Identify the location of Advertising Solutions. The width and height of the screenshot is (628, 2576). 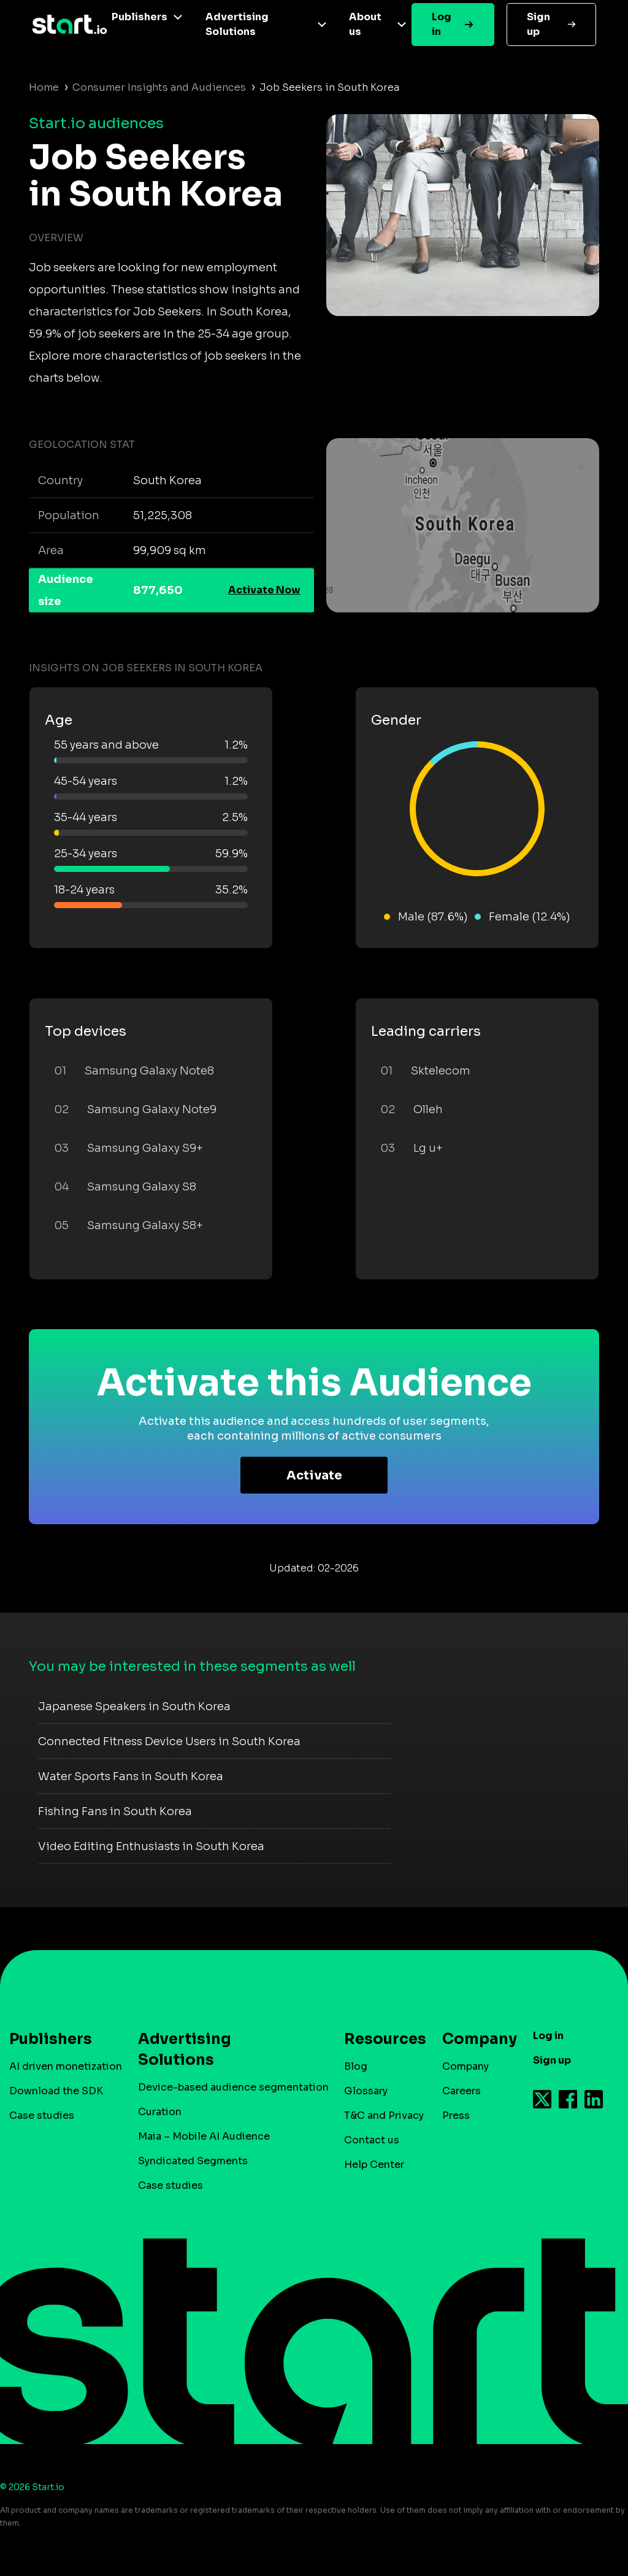
(237, 24).